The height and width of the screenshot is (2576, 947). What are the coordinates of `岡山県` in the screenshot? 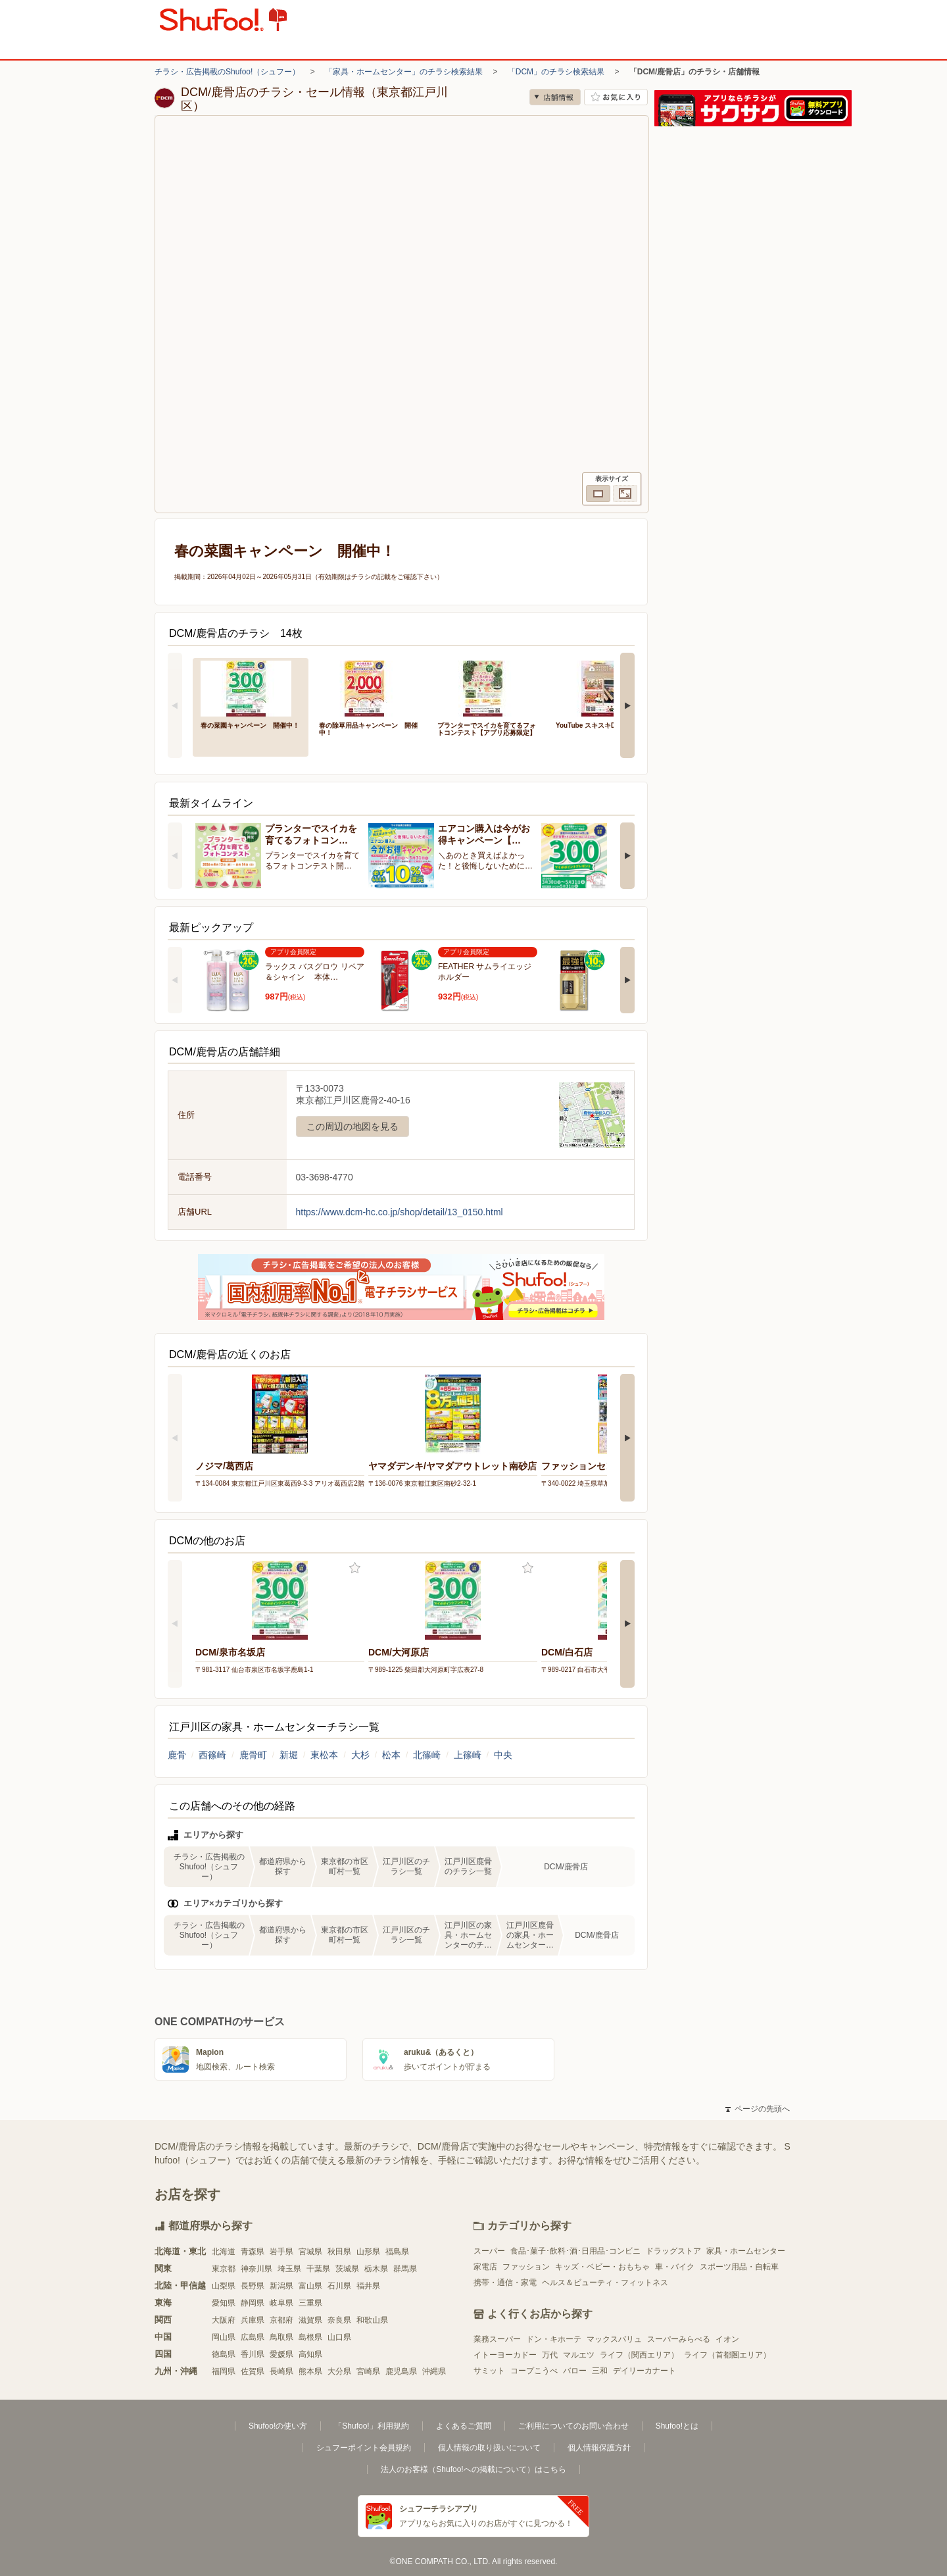 It's located at (223, 2337).